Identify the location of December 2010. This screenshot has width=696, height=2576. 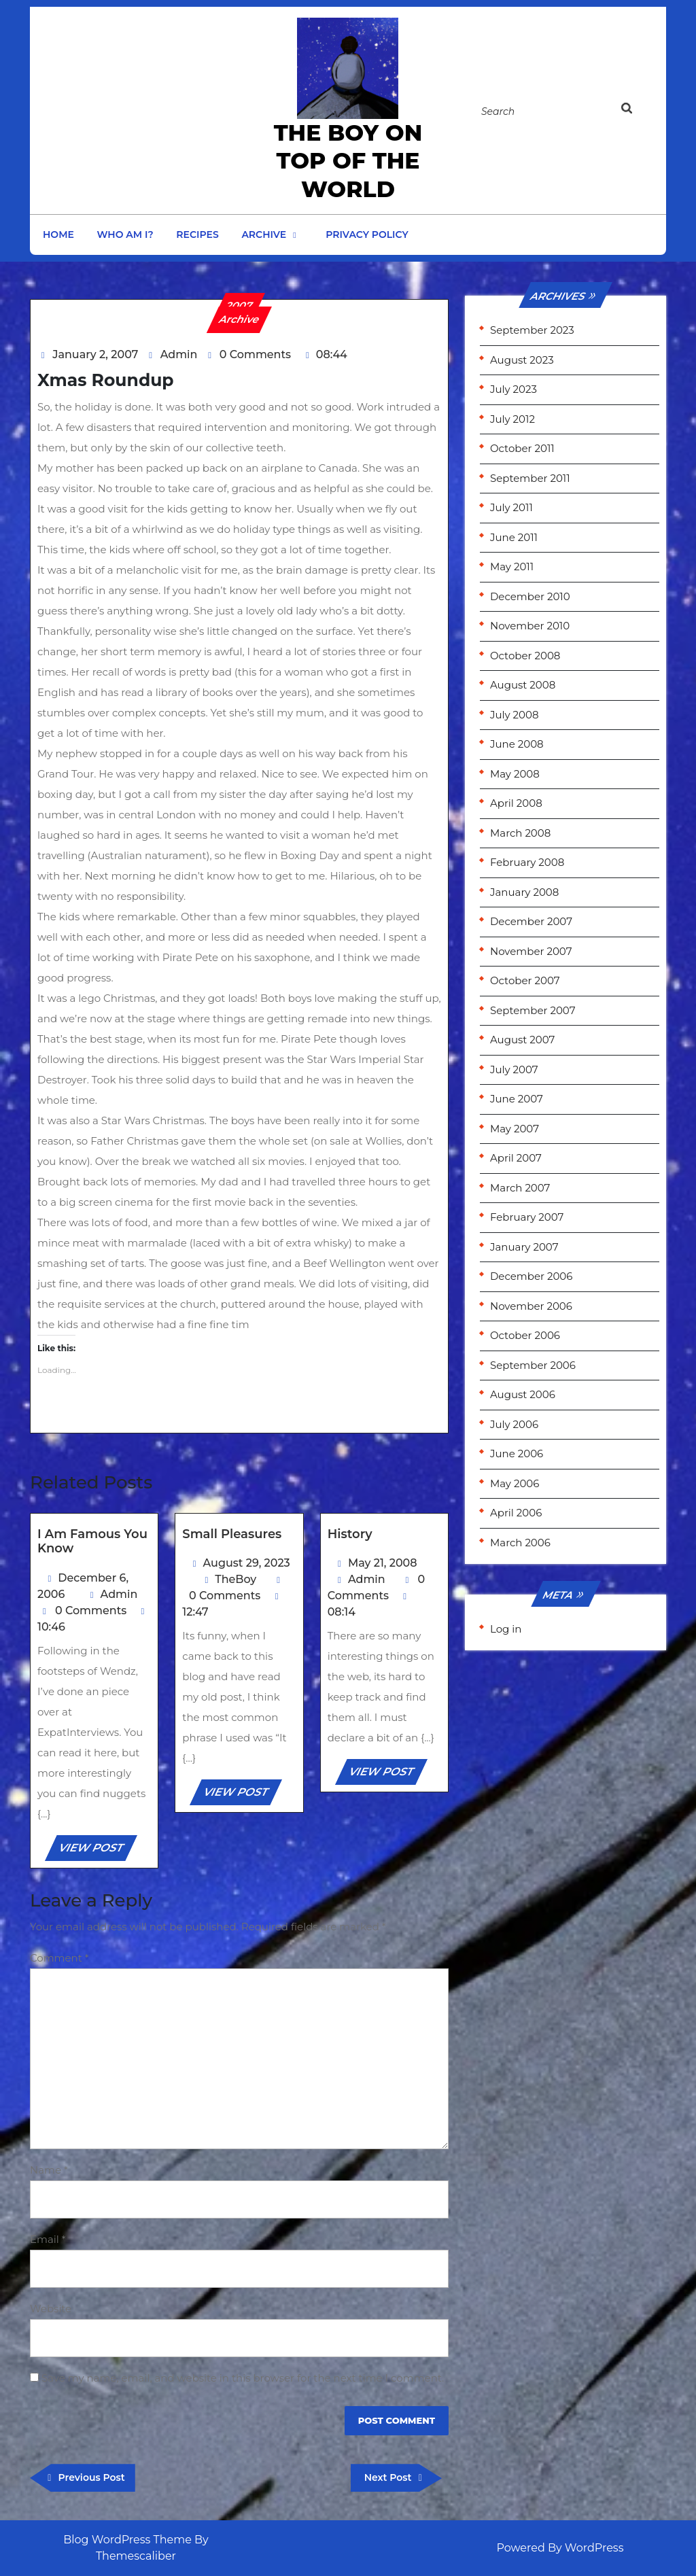
(530, 596).